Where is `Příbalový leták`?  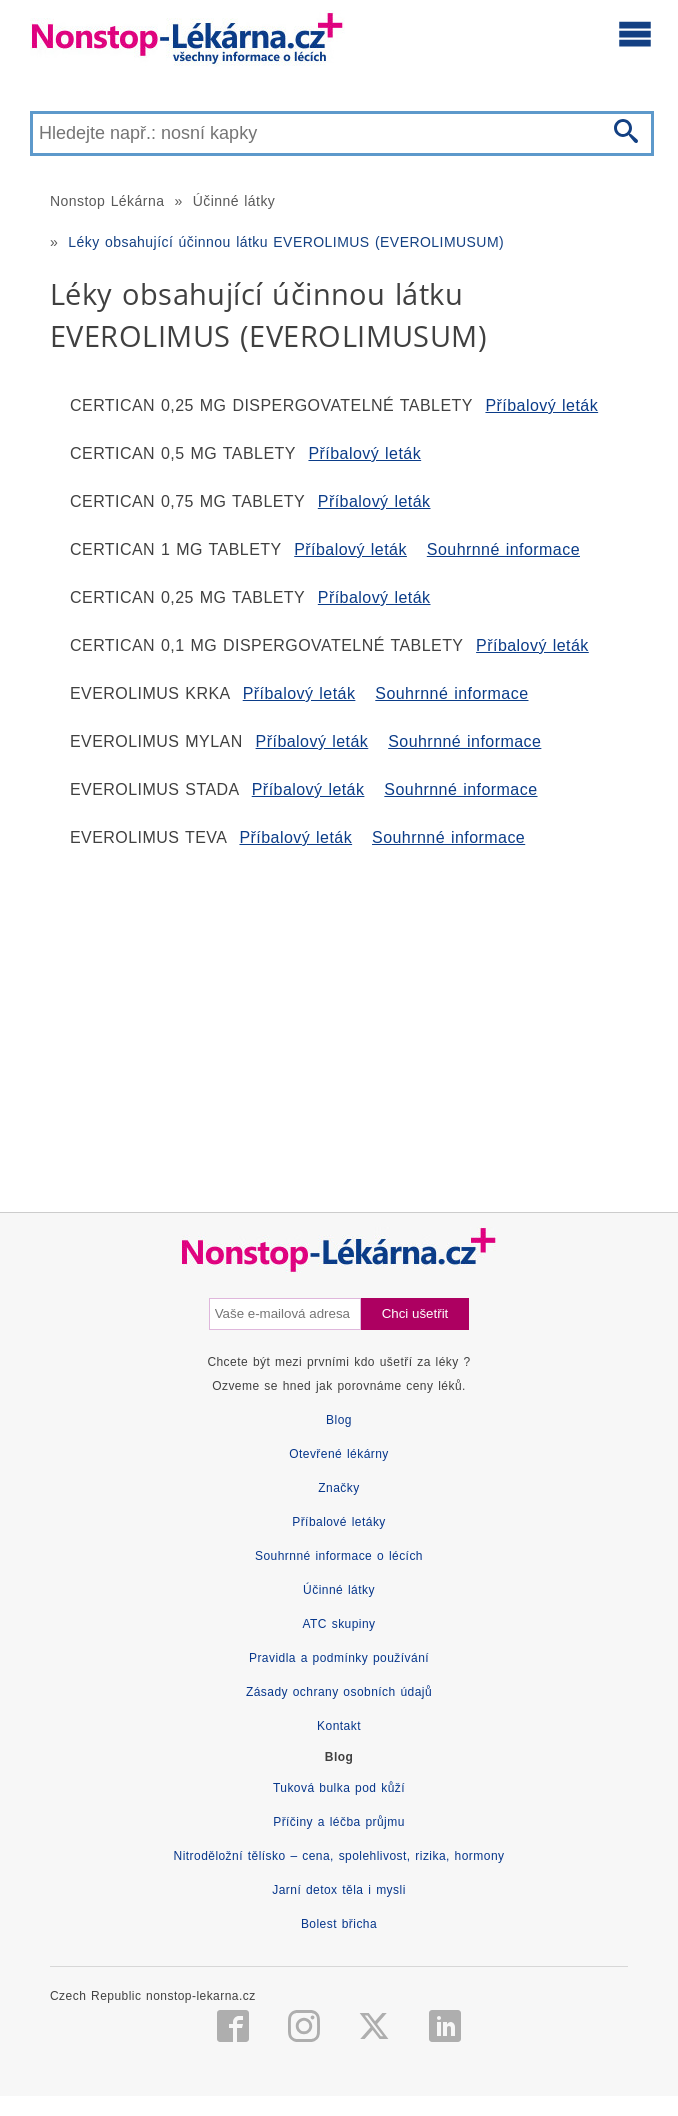
Příbalový leták is located at coordinates (541, 405).